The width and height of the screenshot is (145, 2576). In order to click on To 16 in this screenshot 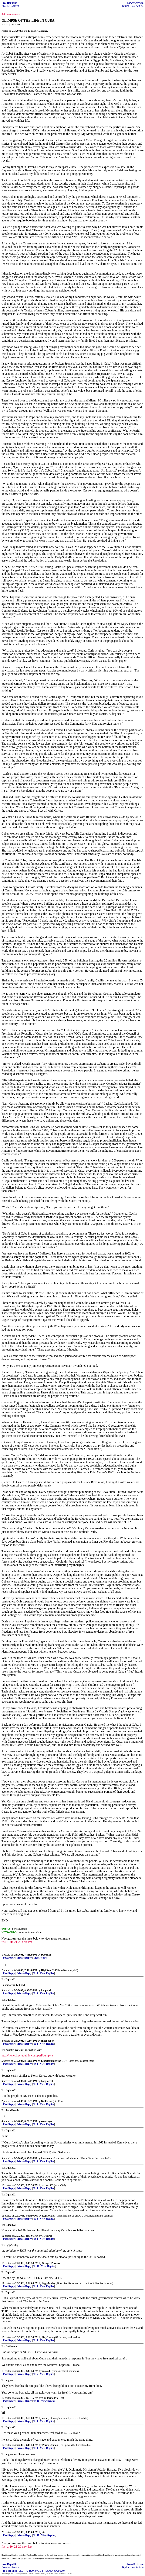, I will do `click(36, 2401)`.